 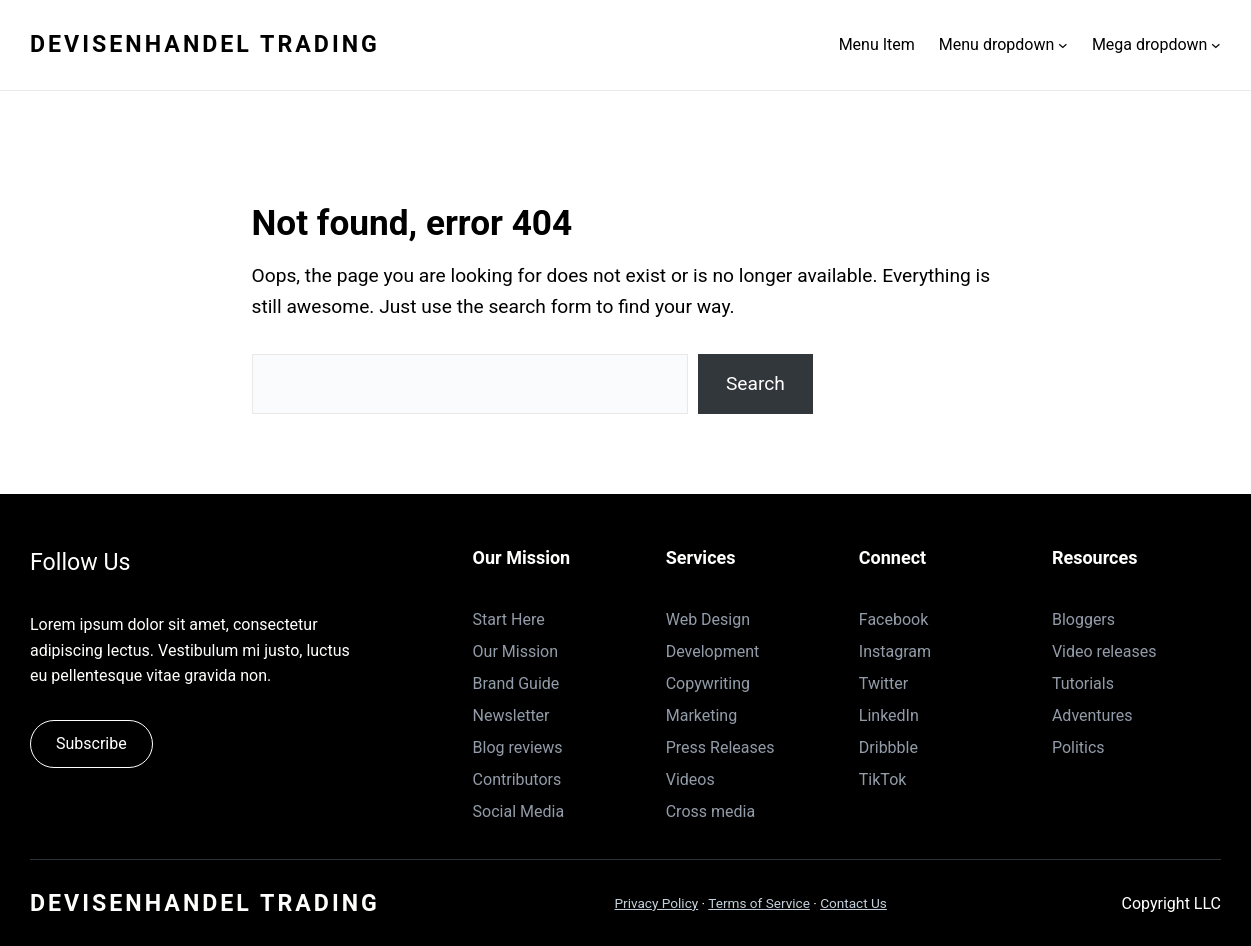 What do you see at coordinates (1216, 45) in the screenshot?
I see `[Untermenü von Mega dropdown]` at bounding box center [1216, 45].